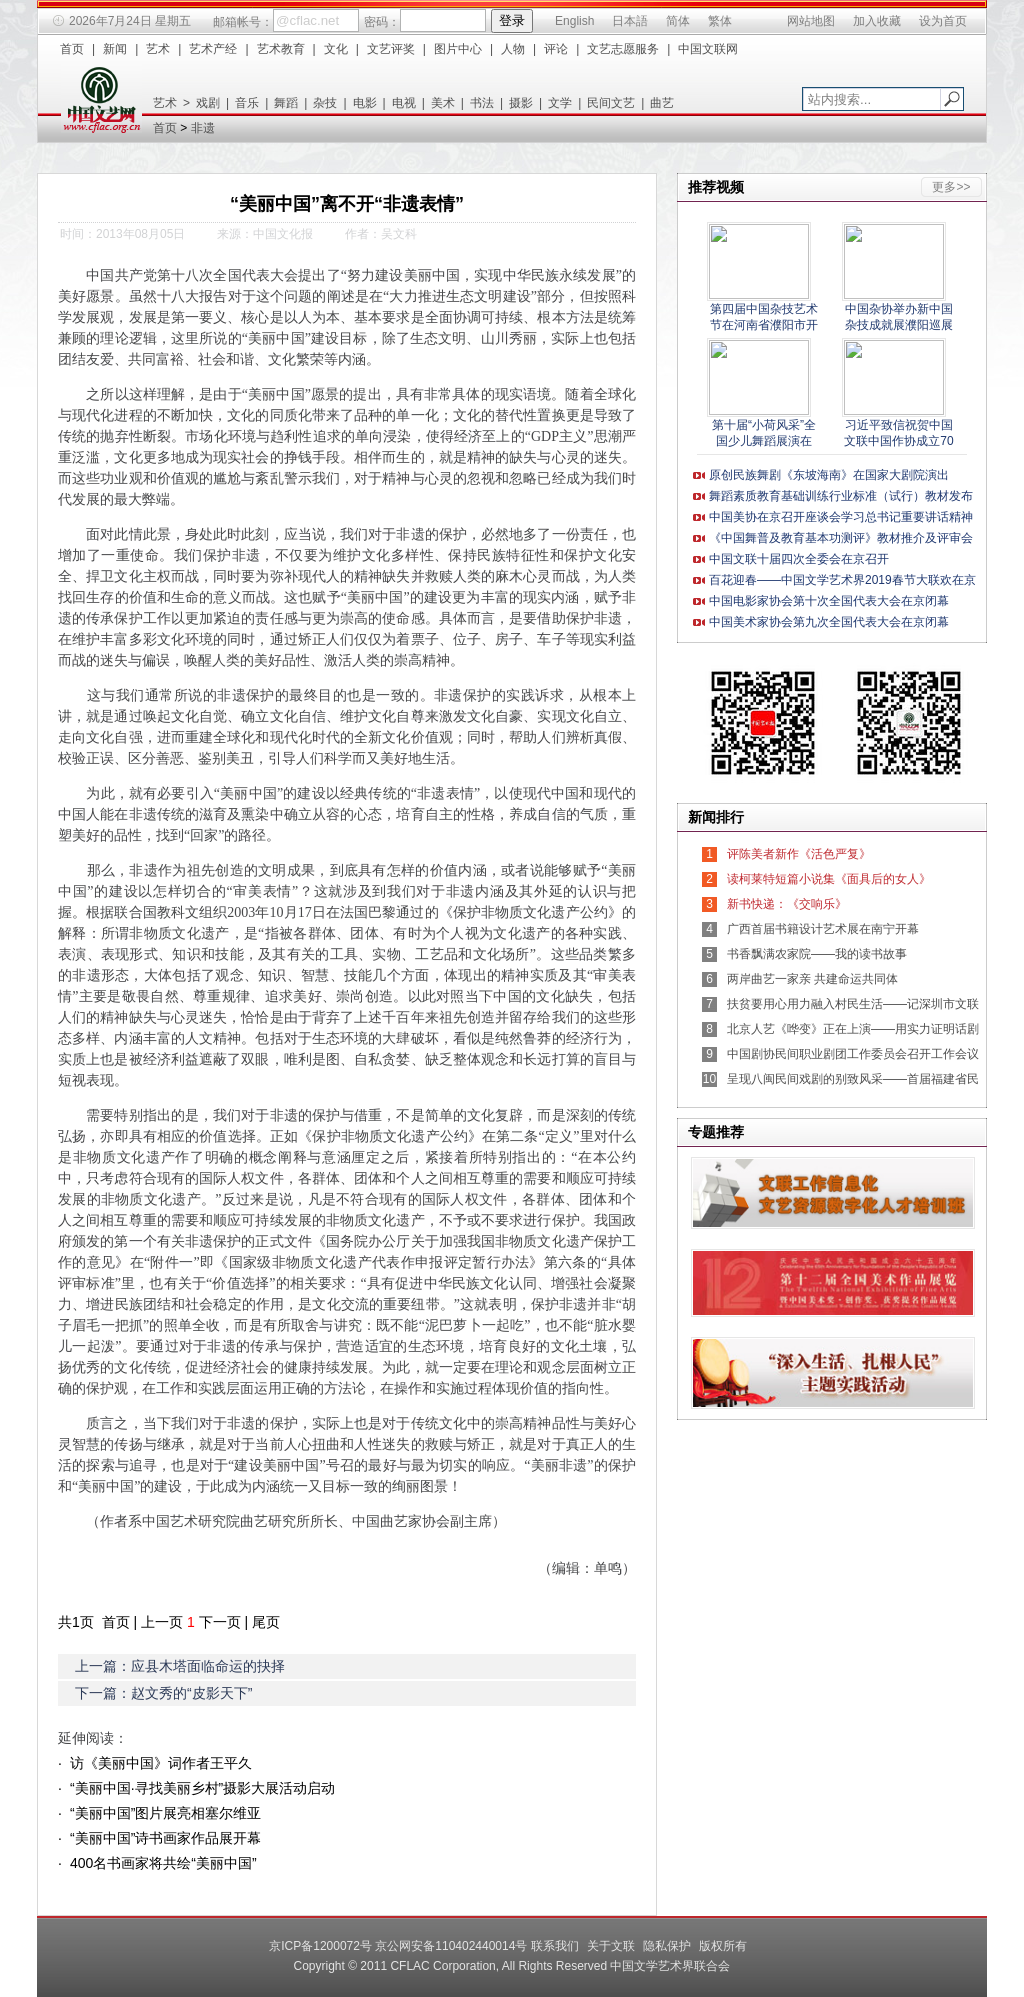  What do you see at coordinates (611, 103) in the screenshot?
I see `民间文艺` at bounding box center [611, 103].